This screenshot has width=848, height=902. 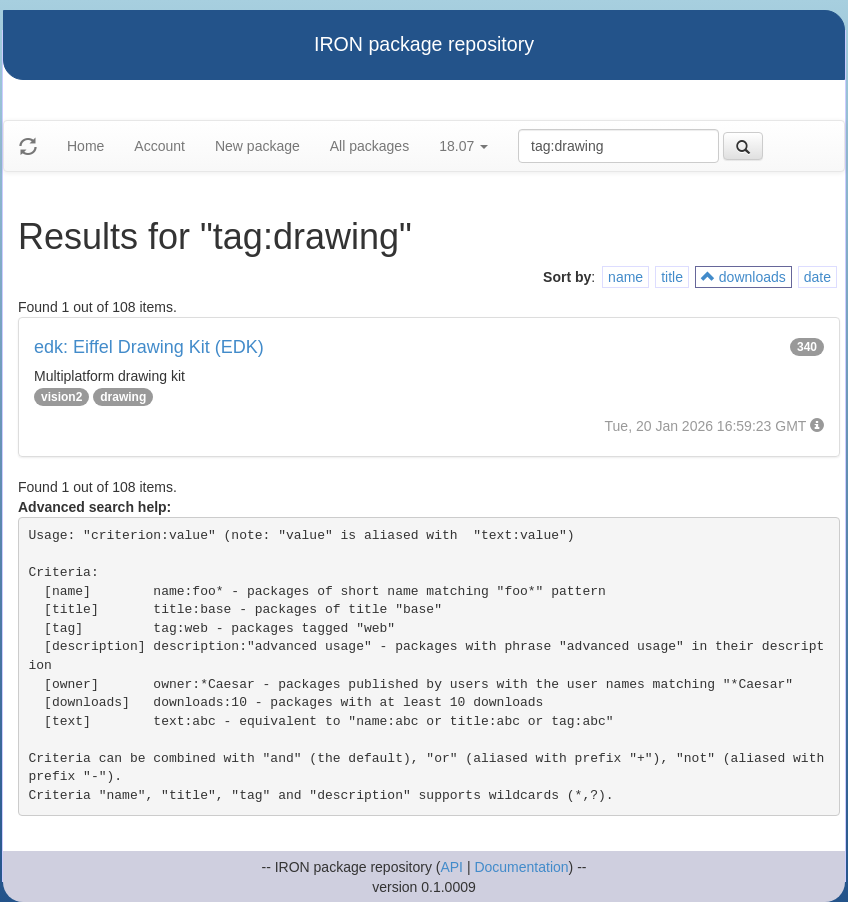 What do you see at coordinates (123, 397) in the screenshot?
I see `drawing` at bounding box center [123, 397].